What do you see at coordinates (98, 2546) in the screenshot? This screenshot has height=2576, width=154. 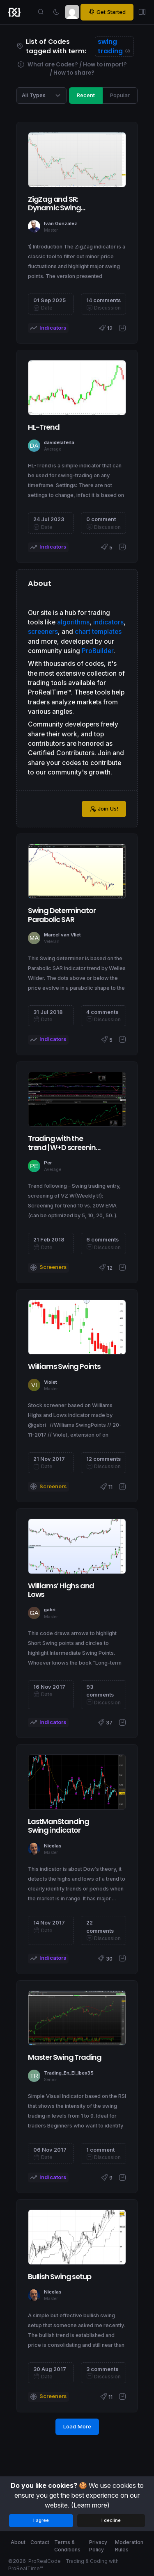 I see `Privacy Policy` at bounding box center [98, 2546].